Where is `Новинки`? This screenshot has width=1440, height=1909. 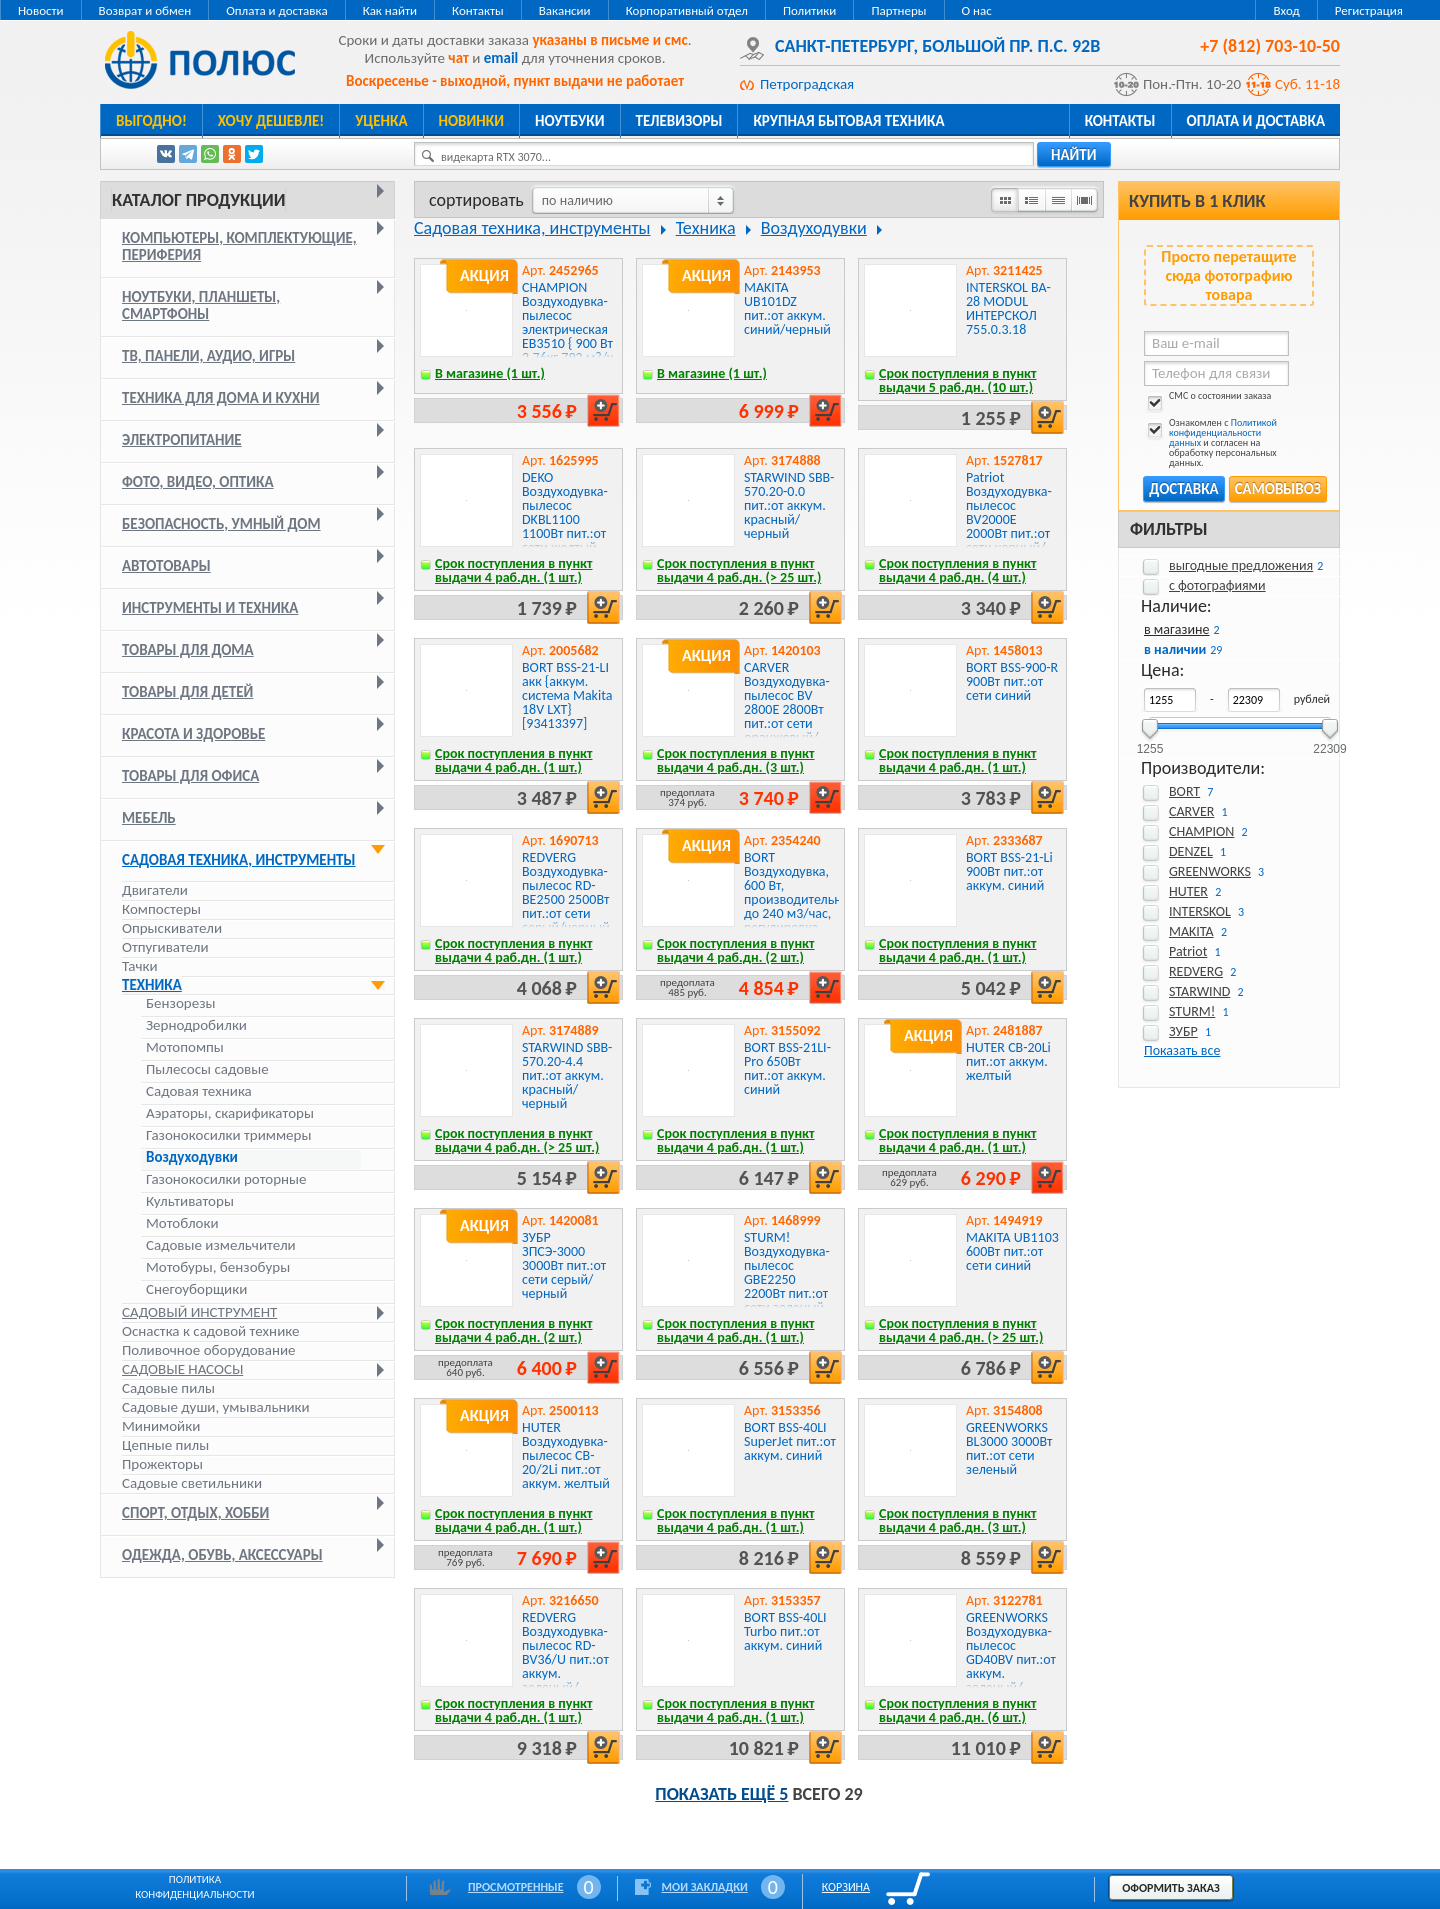
Новинки is located at coordinates (471, 121).